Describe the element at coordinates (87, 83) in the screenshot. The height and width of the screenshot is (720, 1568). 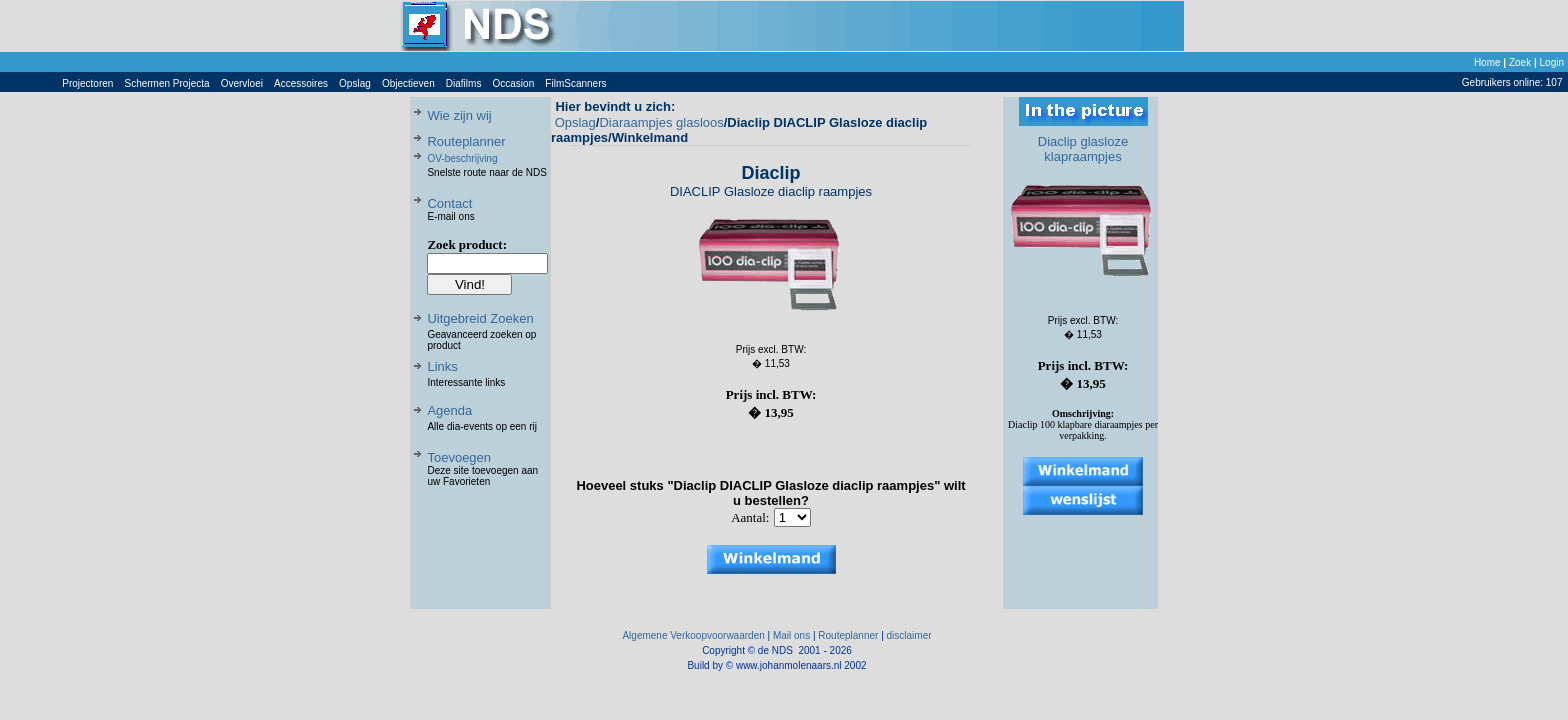
I see `Projectoren` at that location.